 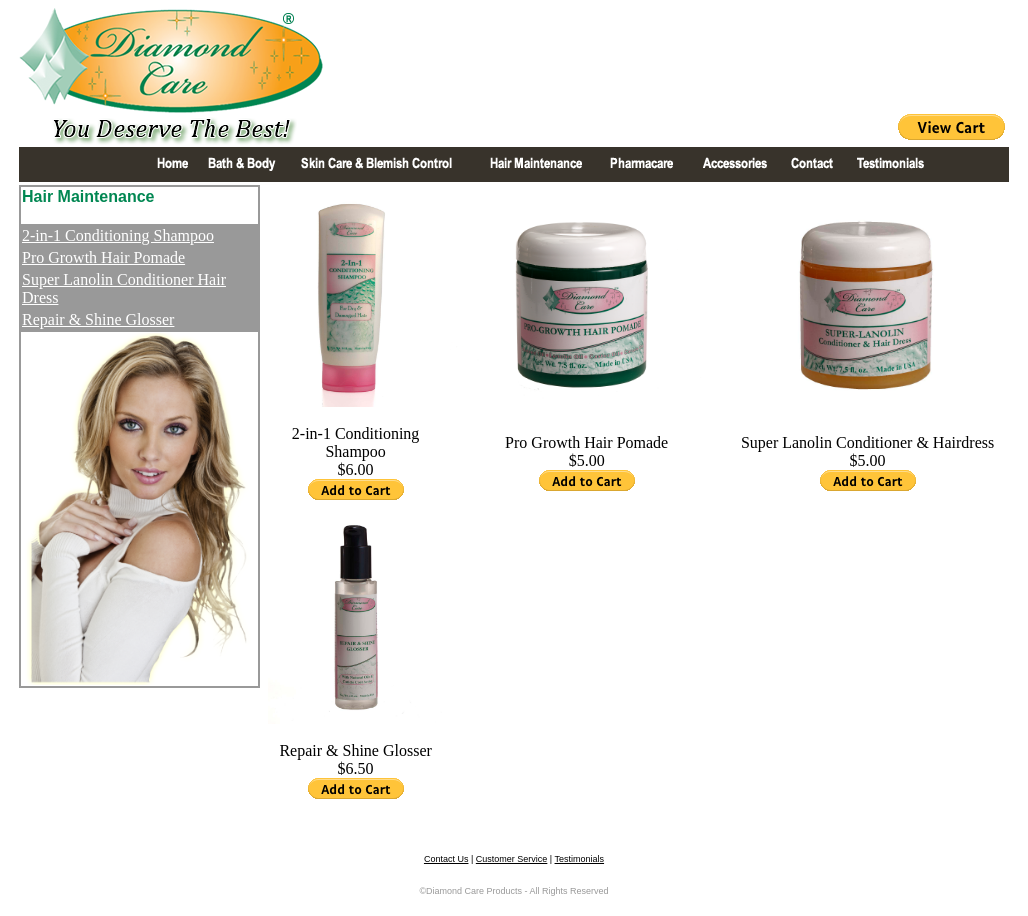 What do you see at coordinates (118, 235) in the screenshot?
I see `2-in-1 Conditioning Shampoo` at bounding box center [118, 235].